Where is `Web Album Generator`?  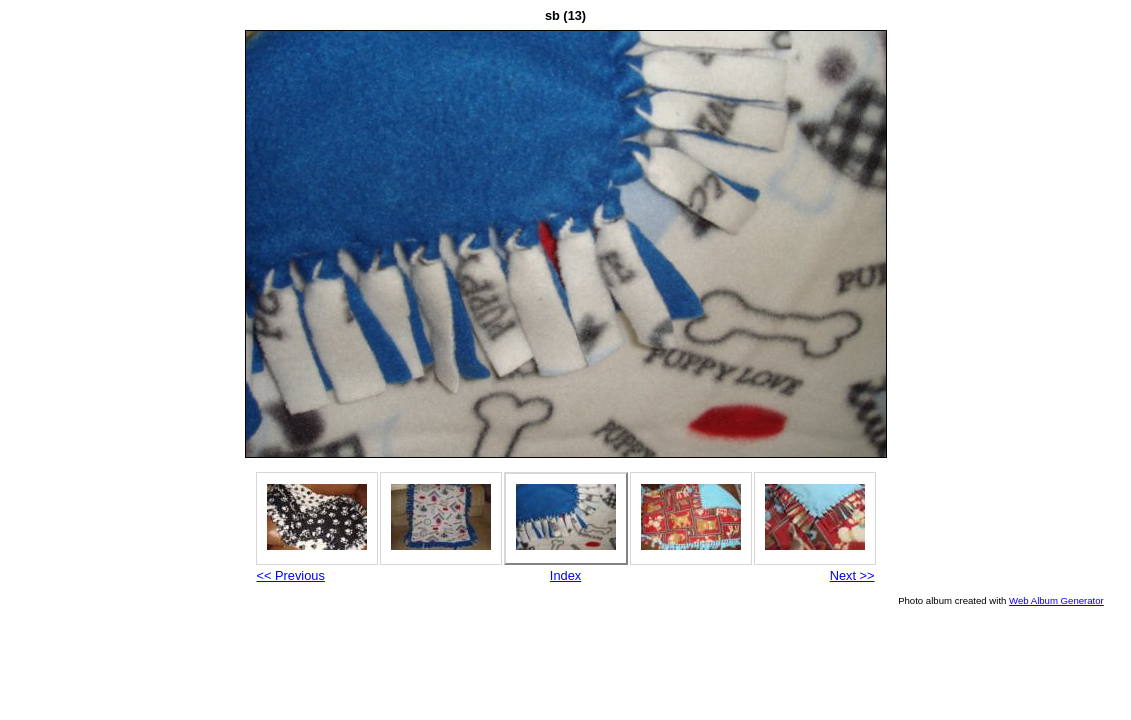
Web Album Generator is located at coordinates (1056, 600).